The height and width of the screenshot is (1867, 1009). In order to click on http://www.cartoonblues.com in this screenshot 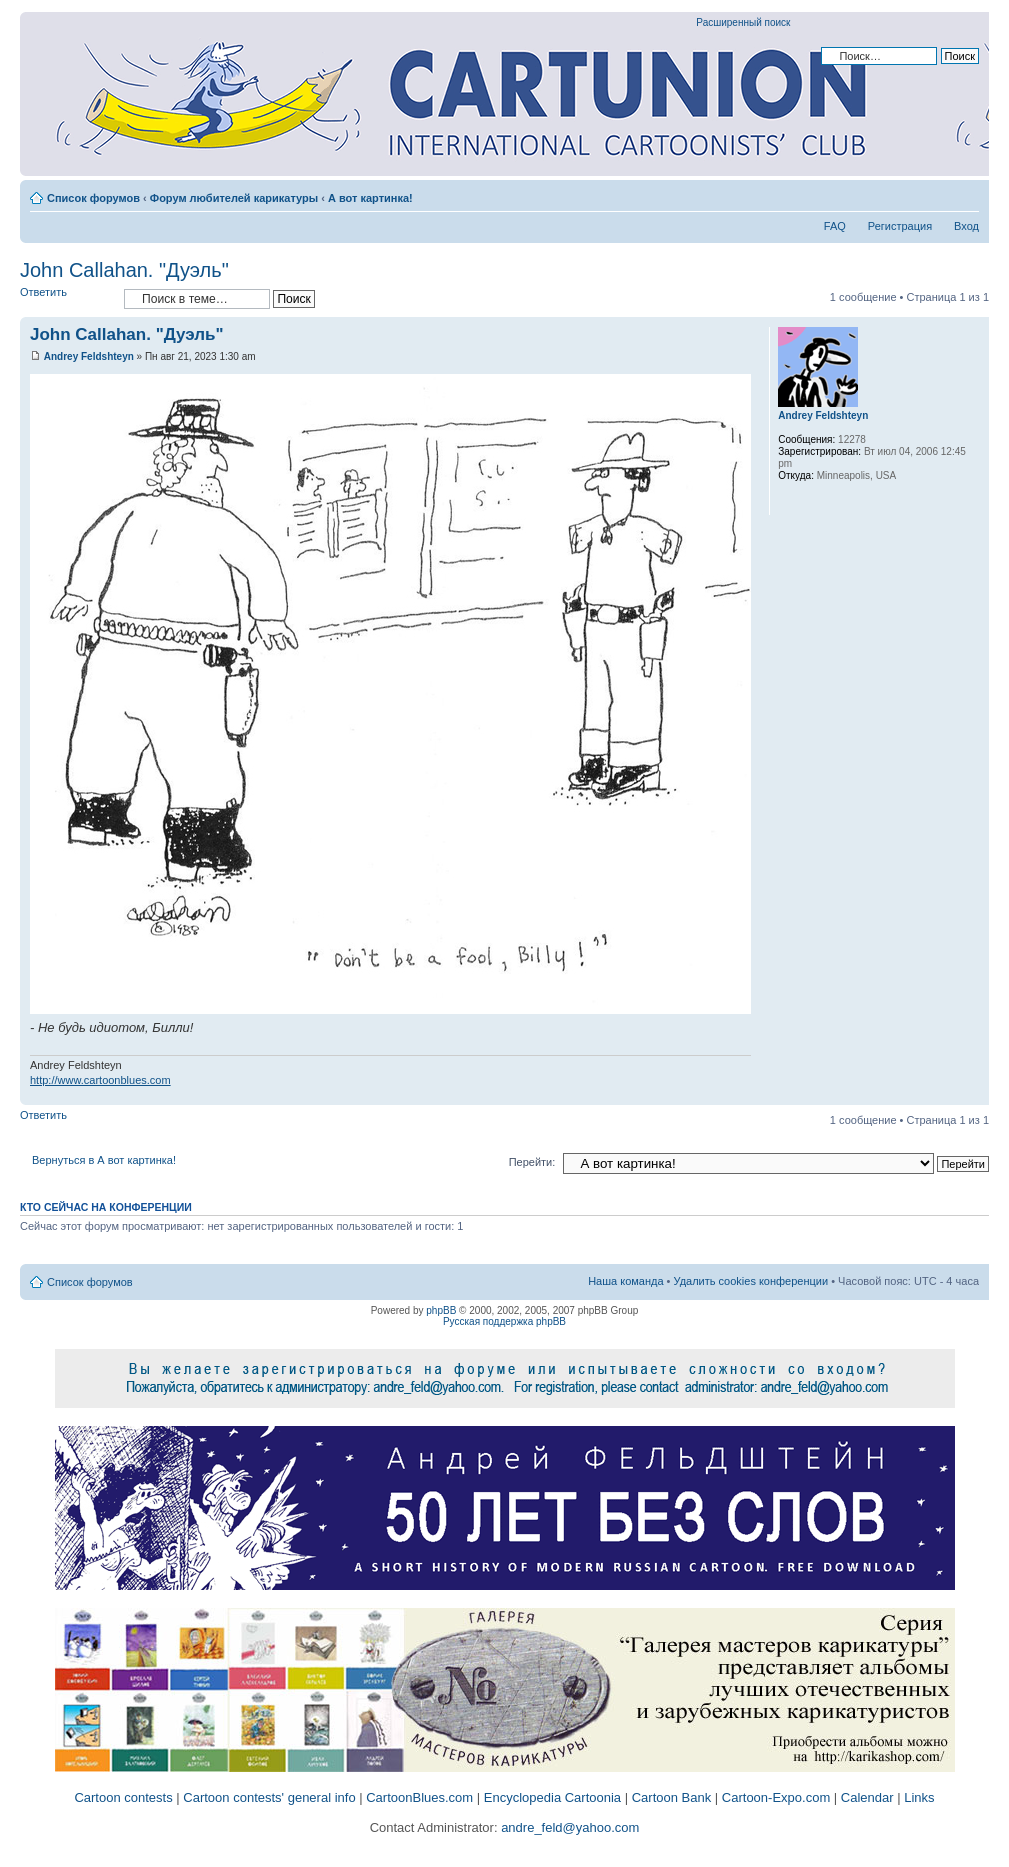, I will do `click(100, 1080)`.